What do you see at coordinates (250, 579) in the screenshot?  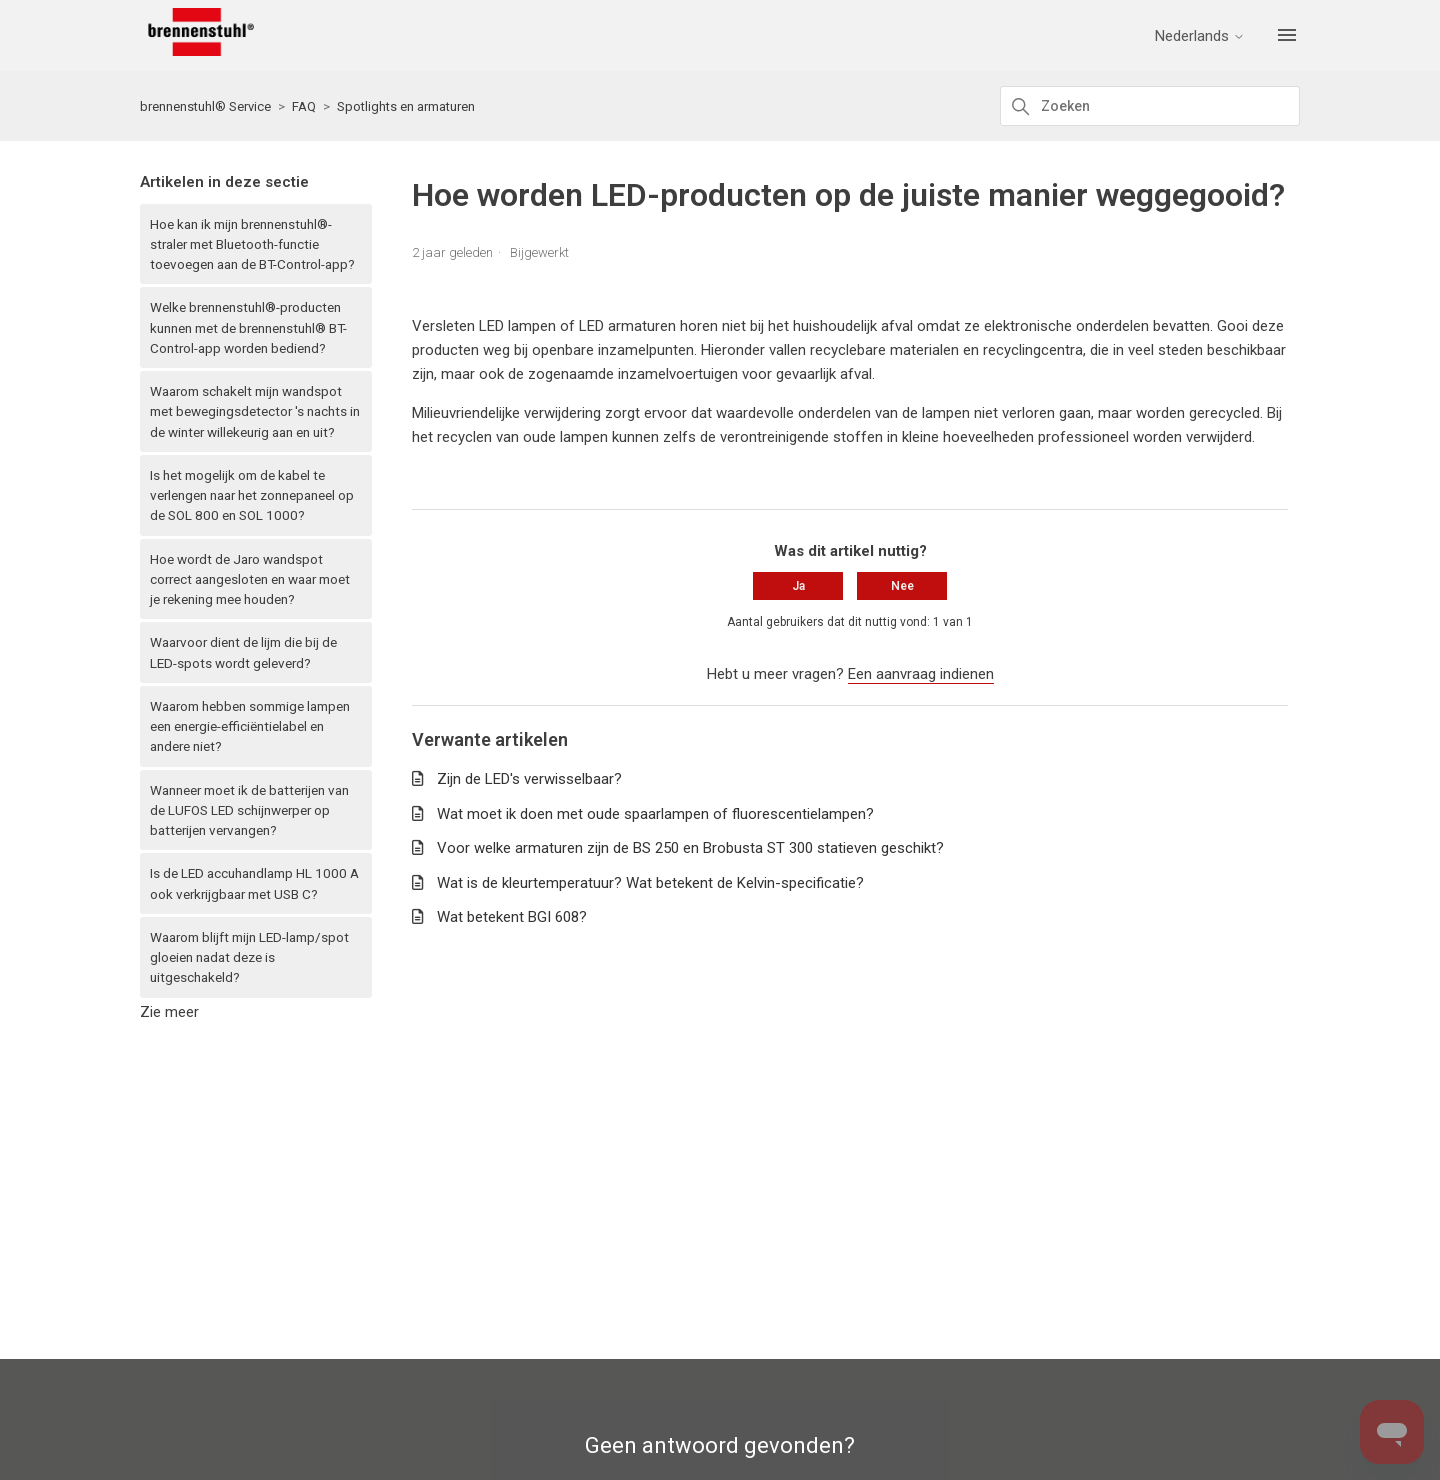 I see `Hoe wordt de Jaro wandspot correct aangesloten en waar moet je rekening mee houden?` at bounding box center [250, 579].